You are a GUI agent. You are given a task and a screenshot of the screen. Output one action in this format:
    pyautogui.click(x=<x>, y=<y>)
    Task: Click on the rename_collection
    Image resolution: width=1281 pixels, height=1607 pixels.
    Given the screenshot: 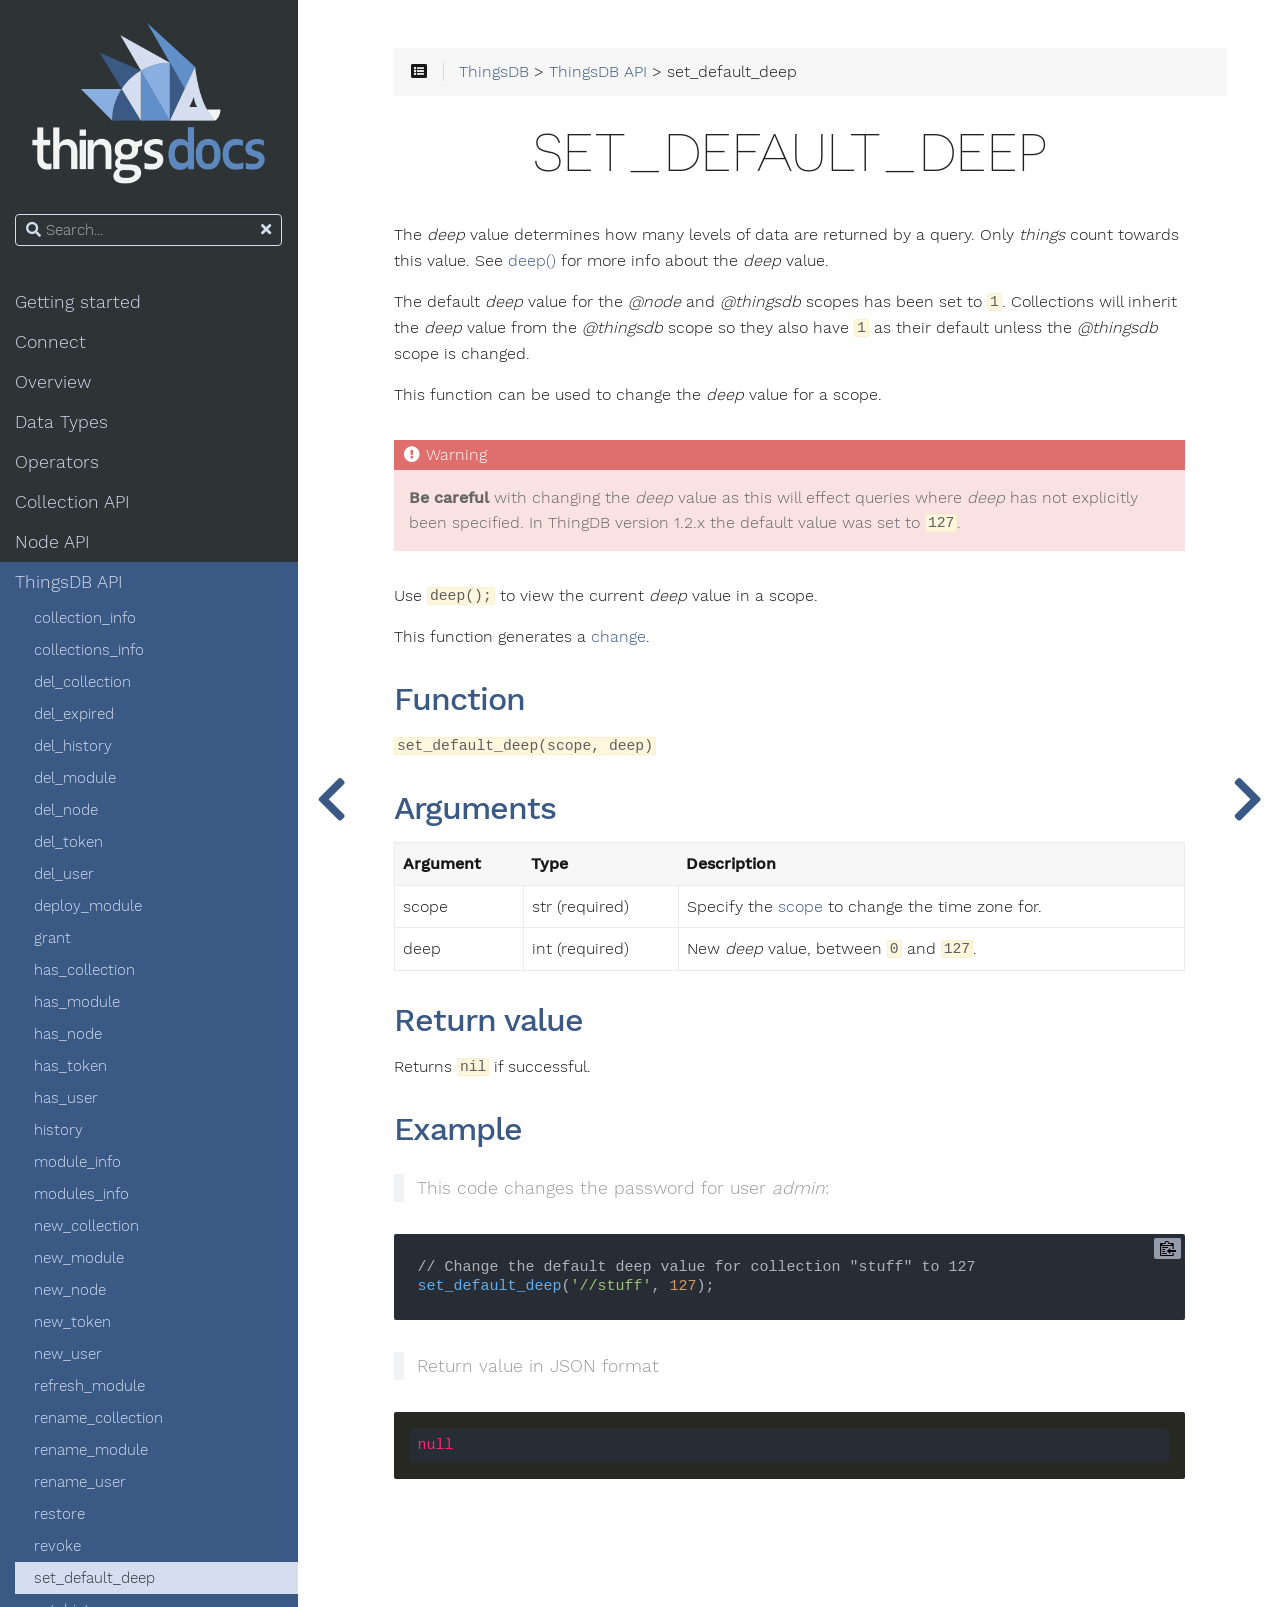 What is the action you would take?
    pyautogui.click(x=99, y=1418)
    